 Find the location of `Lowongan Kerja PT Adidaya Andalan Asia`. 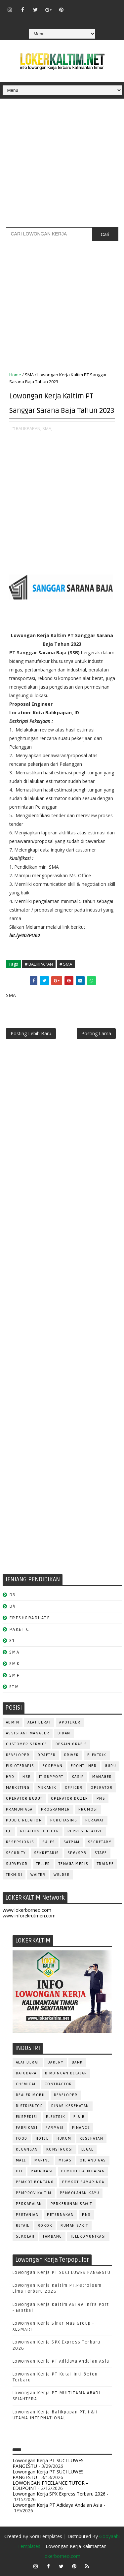

Lowongan Kerja PT Adidaya Andalan Asia is located at coordinates (61, 2361).